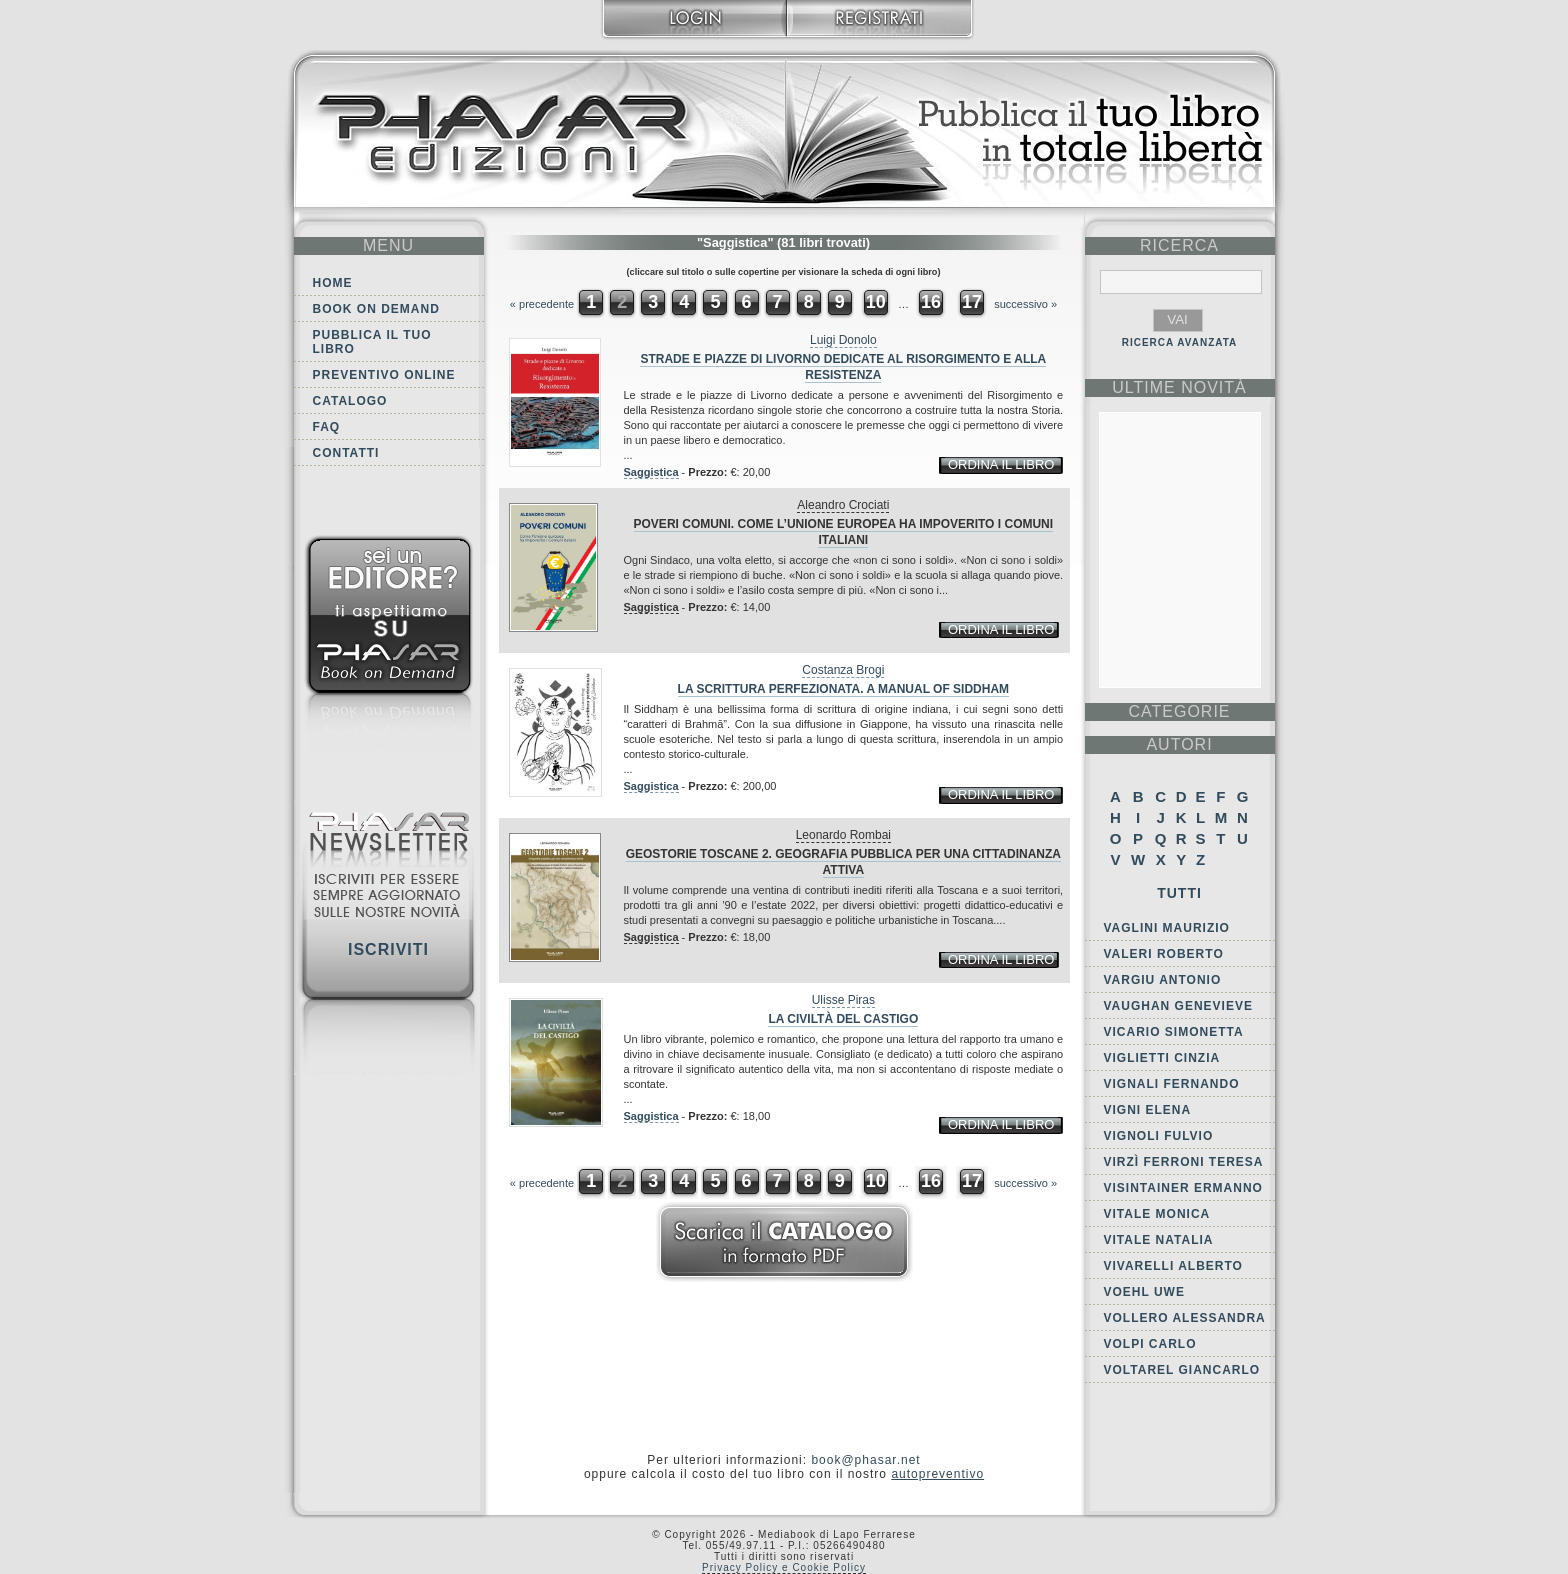  What do you see at coordinates (1167, 928) in the screenshot?
I see `Vaglini Maurizio` at bounding box center [1167, 928].